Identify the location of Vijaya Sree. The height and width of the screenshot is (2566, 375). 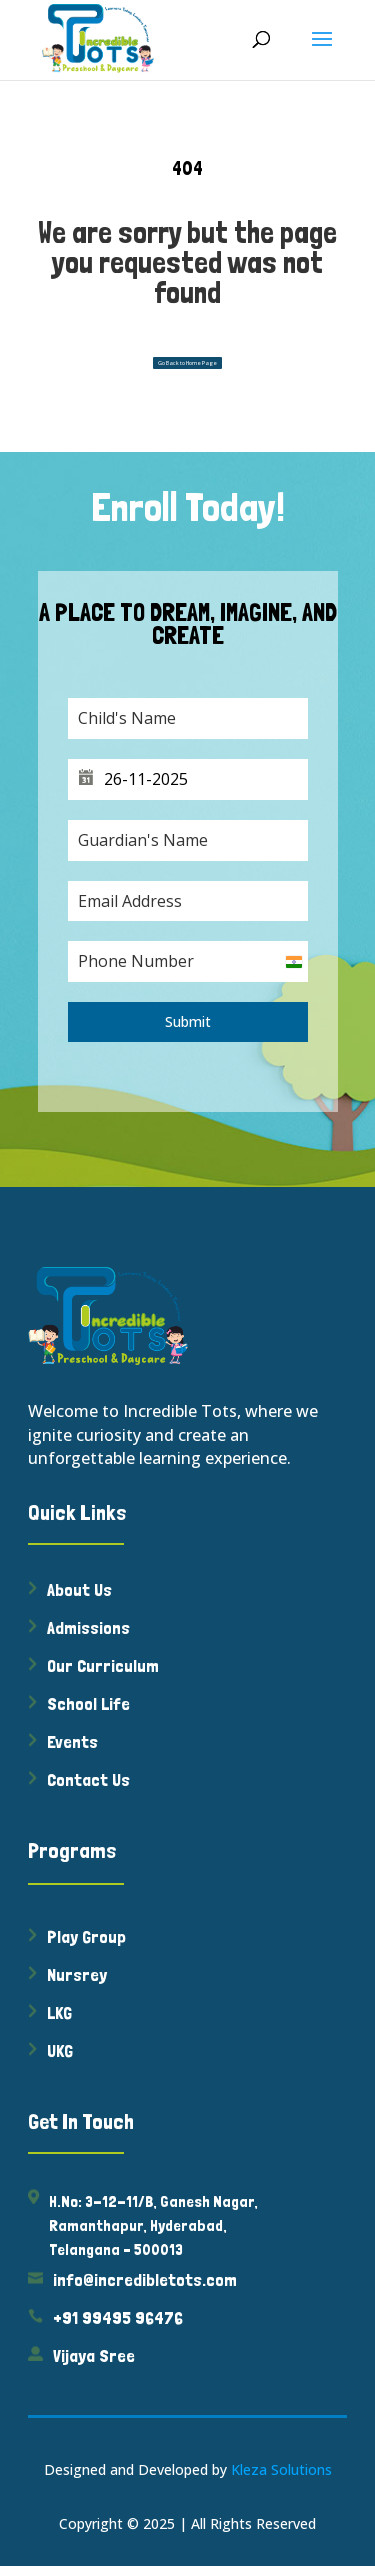
(94, 2355).